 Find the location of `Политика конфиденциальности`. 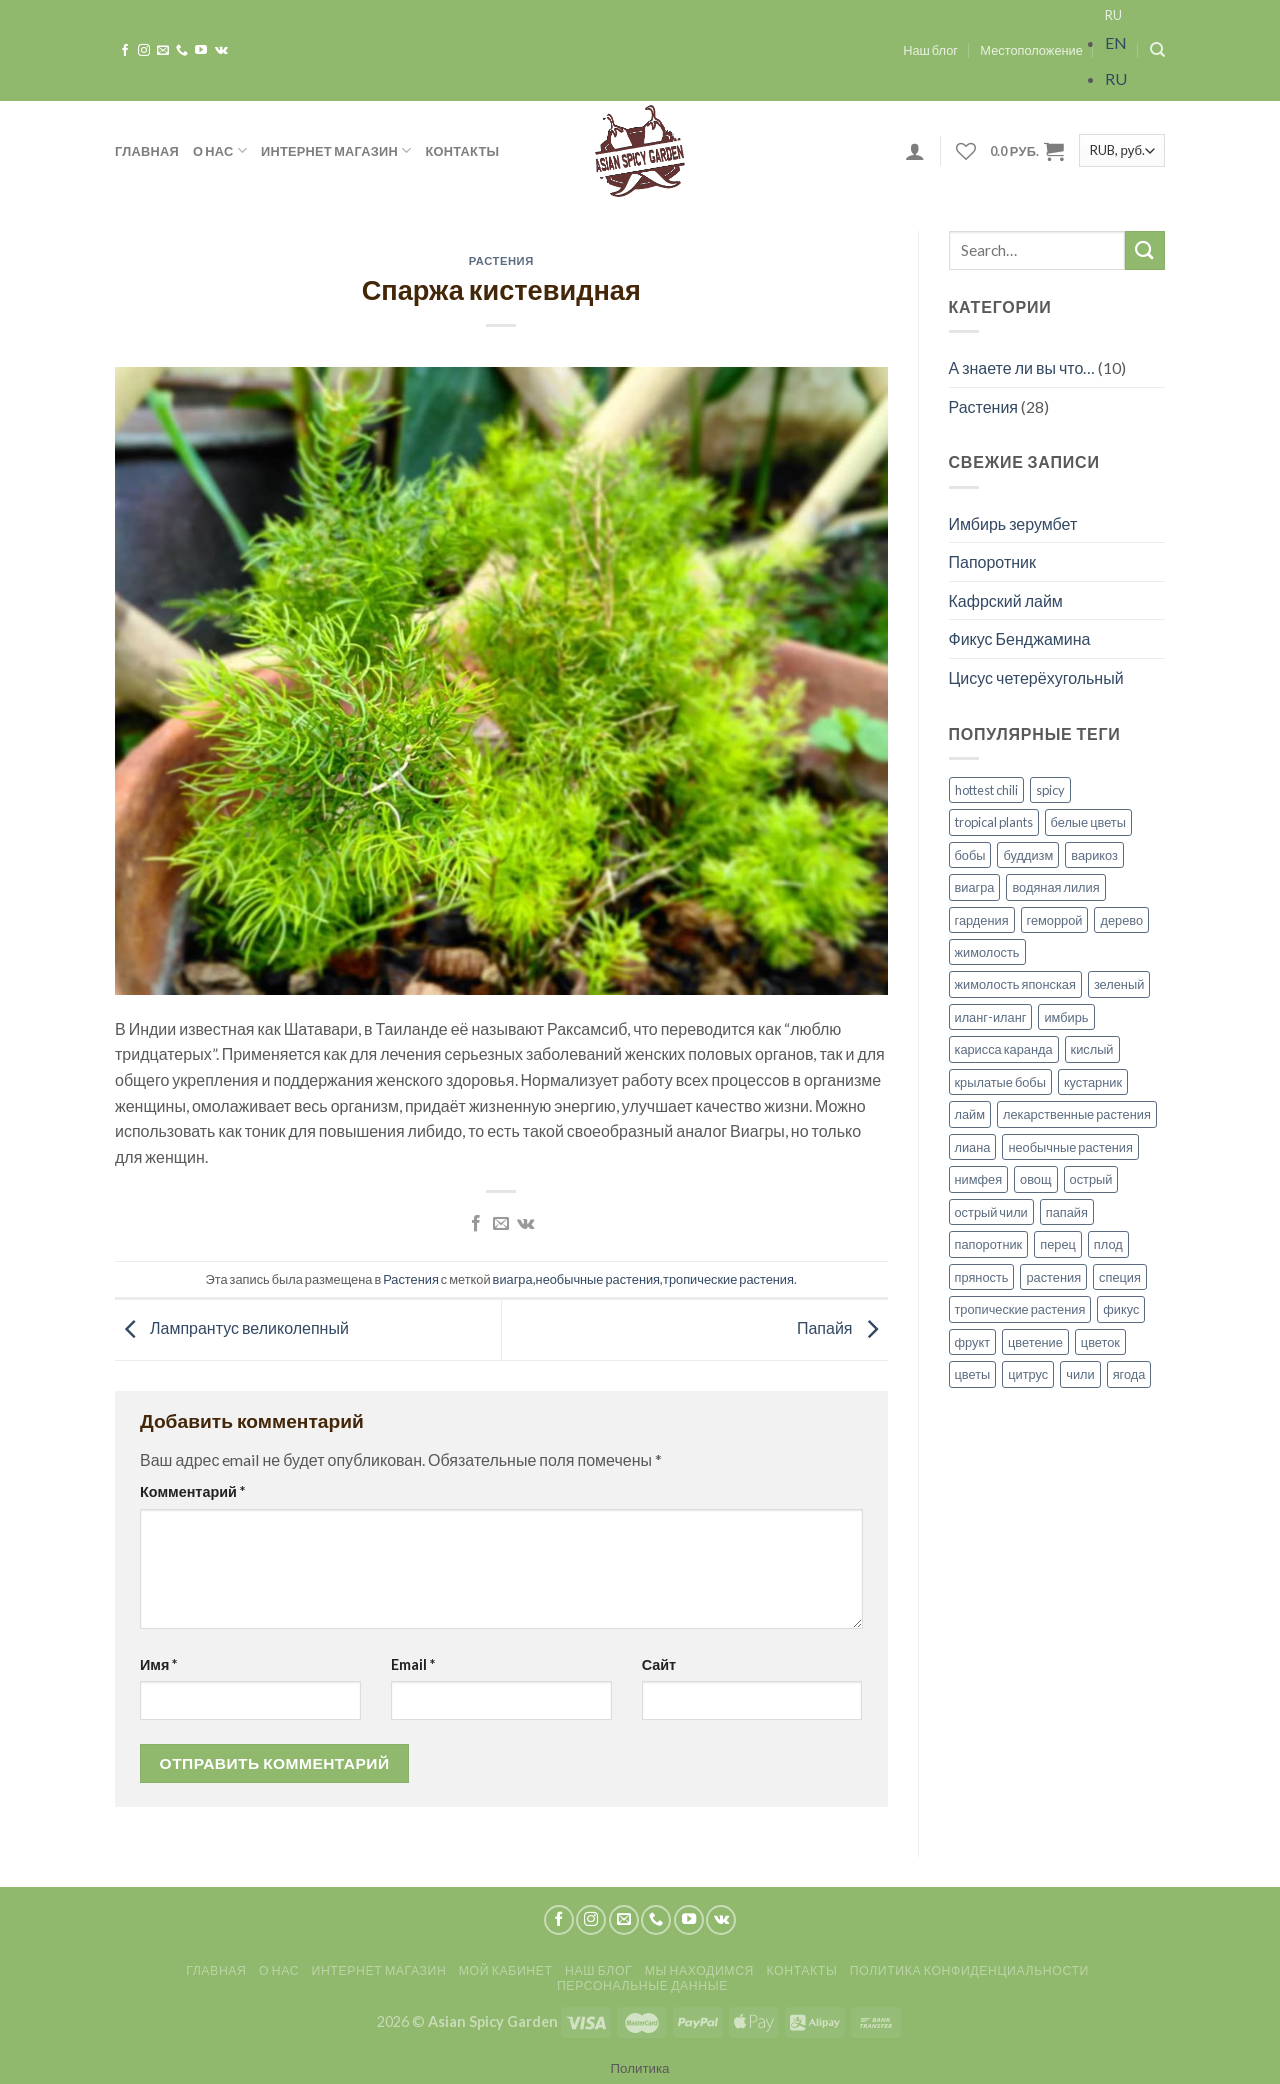

Политика конфиденциальности is located at coordinates (969, 1970).